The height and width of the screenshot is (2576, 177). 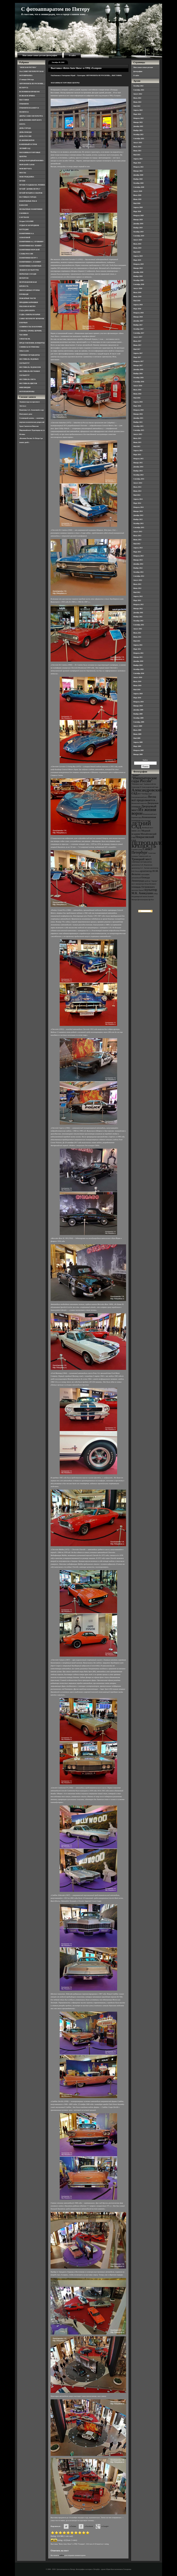 I want to click on Август 2010, so click(x=137, y=677).